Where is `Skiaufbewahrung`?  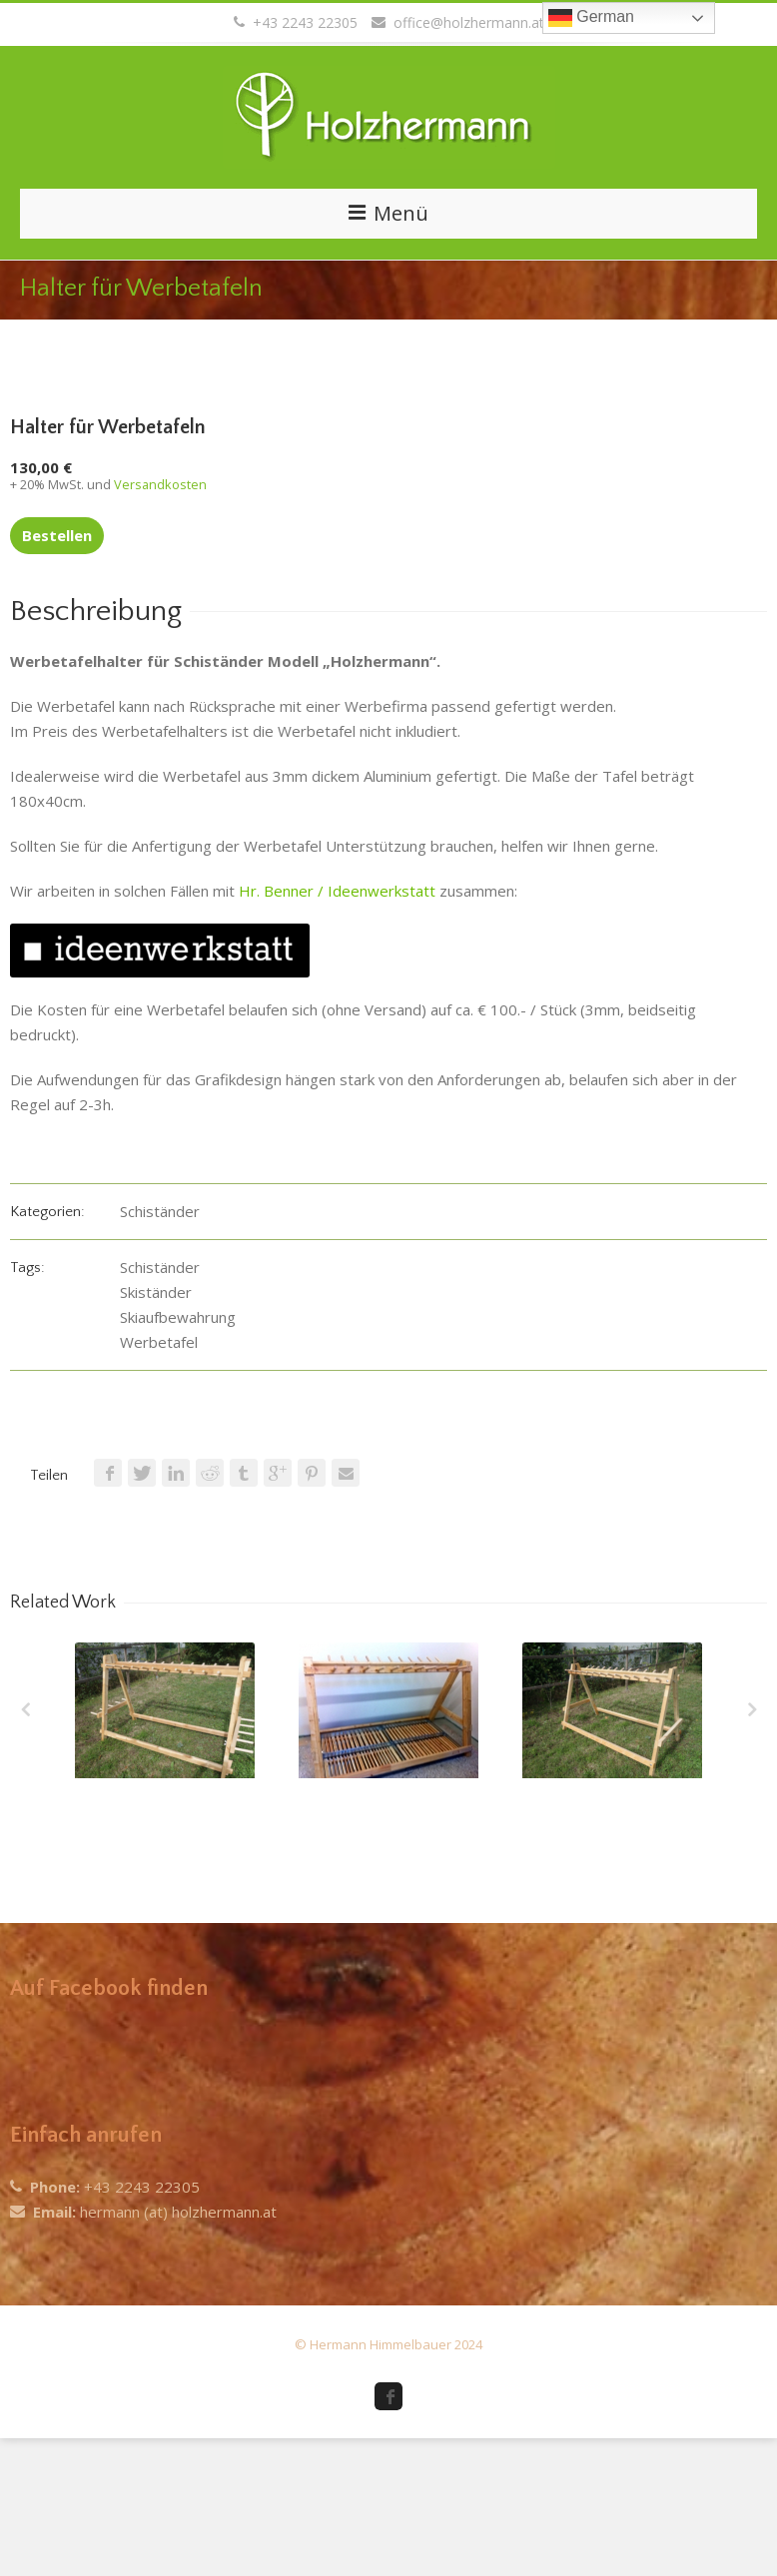 Skiaufbewahrung is located at coordinates (178, 1317).